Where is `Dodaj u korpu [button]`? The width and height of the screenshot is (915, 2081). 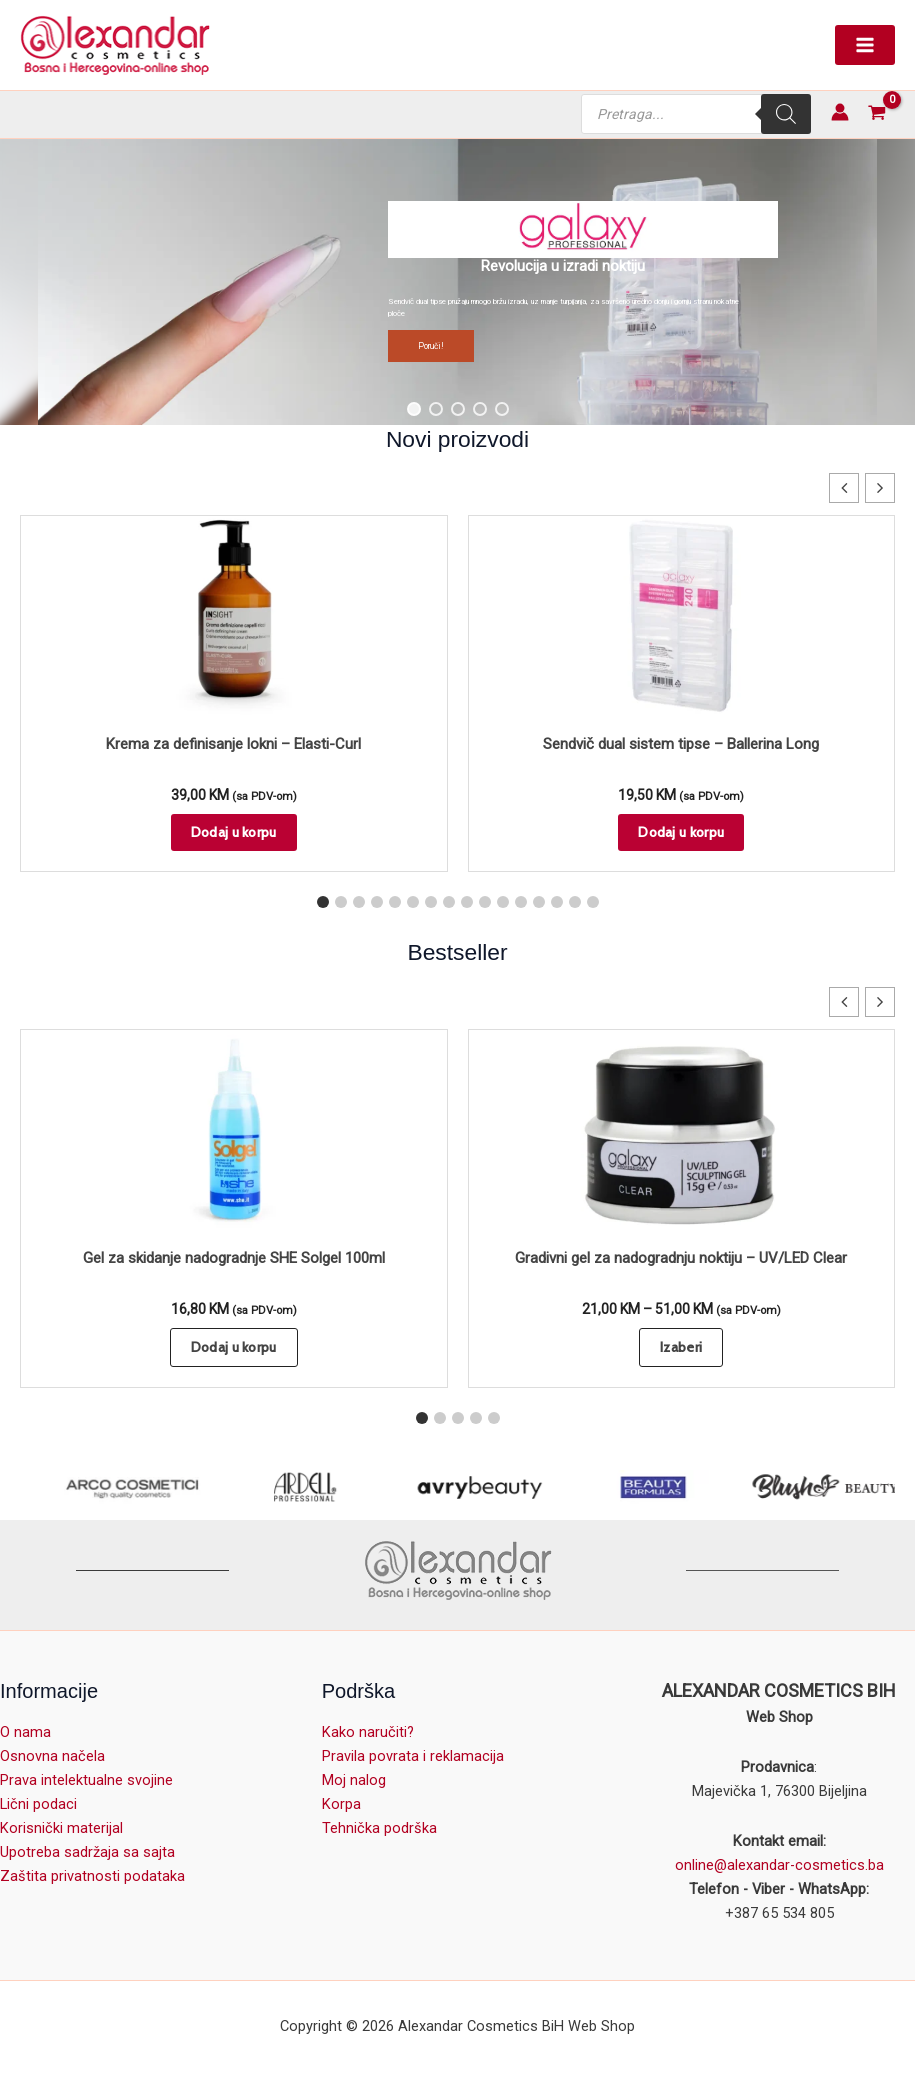
Dodaj u korpu [button] is located at coordinates (234, 832).